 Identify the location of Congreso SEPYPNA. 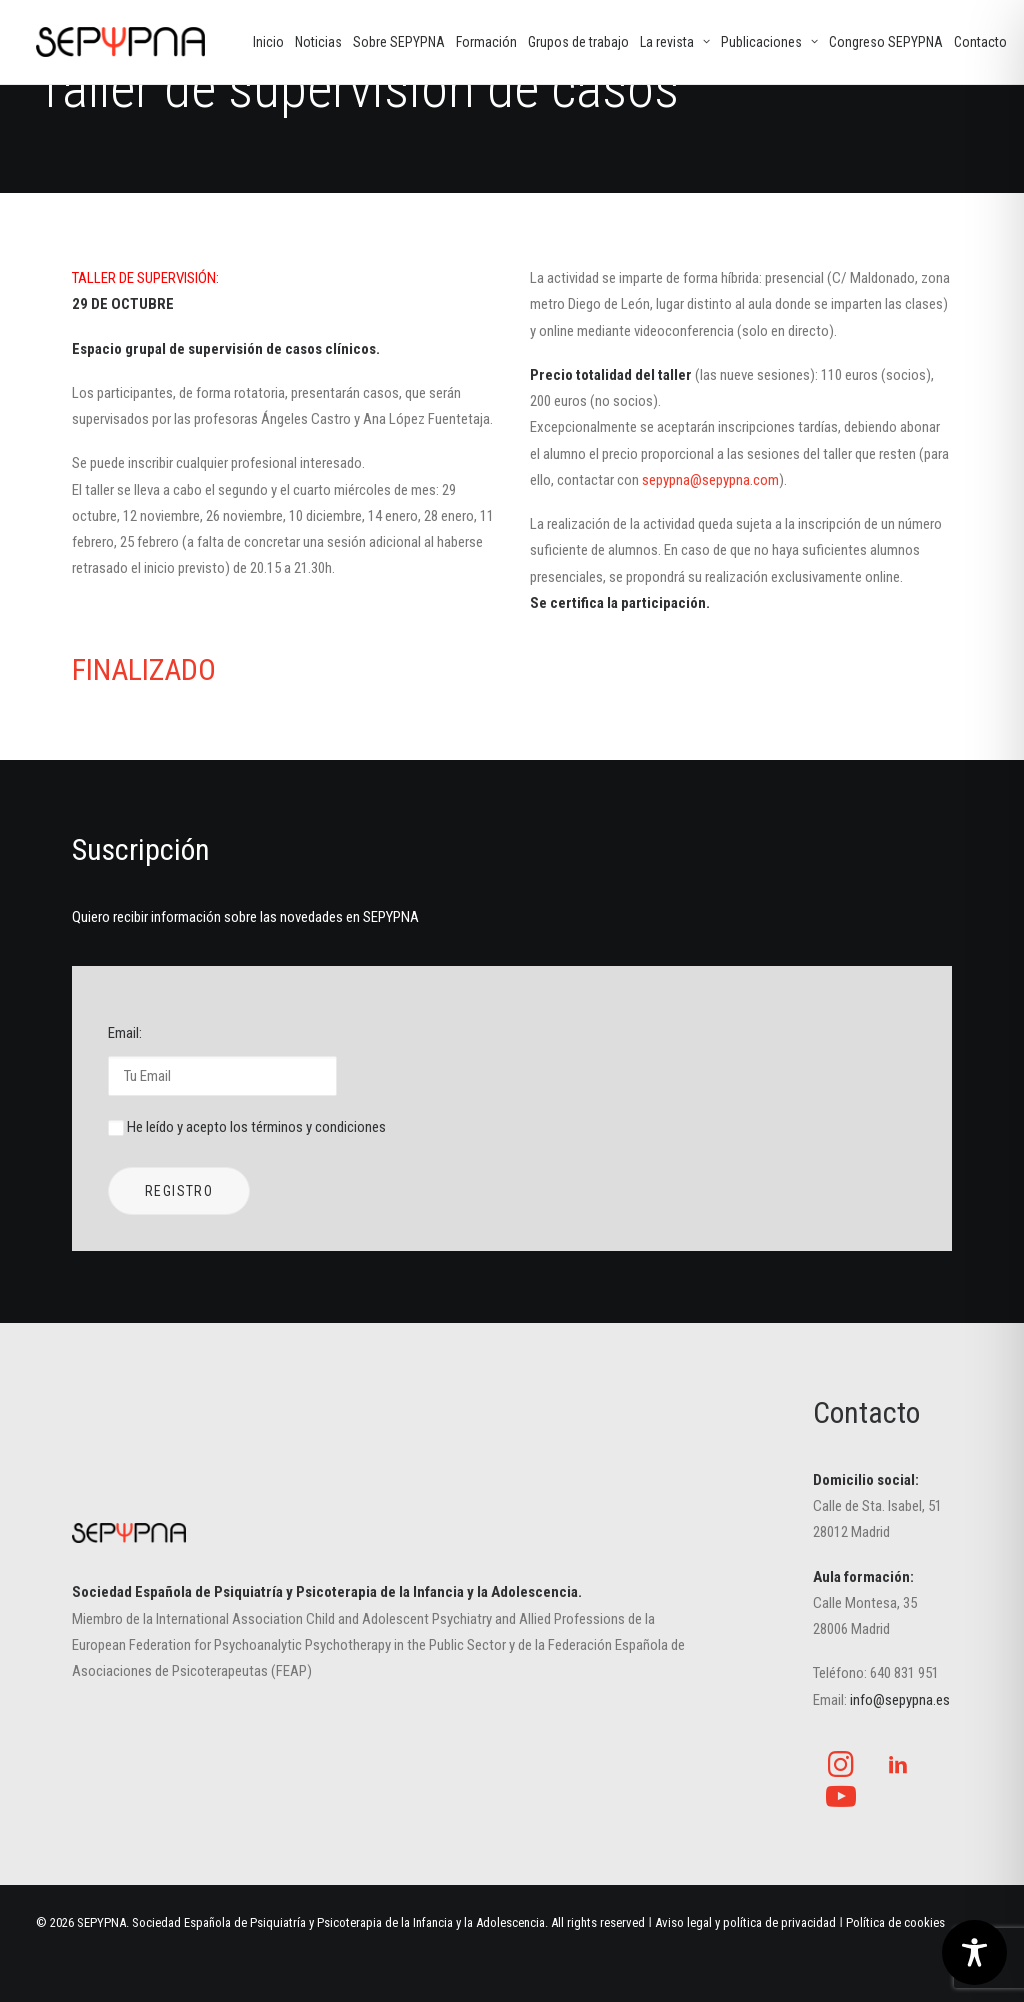
(886, 42).